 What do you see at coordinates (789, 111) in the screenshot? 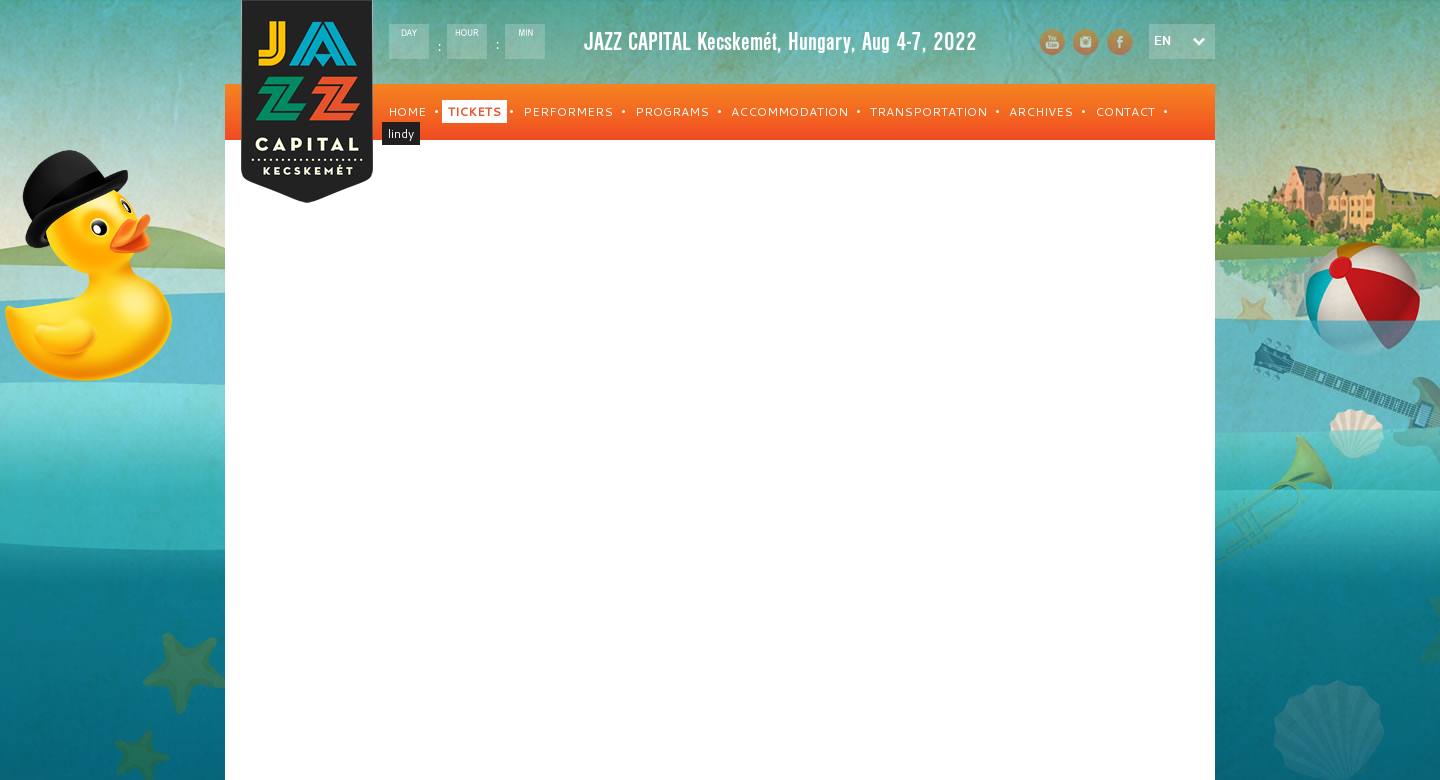
I see `ACCOMMODATION` at bounding box center [789, 111].